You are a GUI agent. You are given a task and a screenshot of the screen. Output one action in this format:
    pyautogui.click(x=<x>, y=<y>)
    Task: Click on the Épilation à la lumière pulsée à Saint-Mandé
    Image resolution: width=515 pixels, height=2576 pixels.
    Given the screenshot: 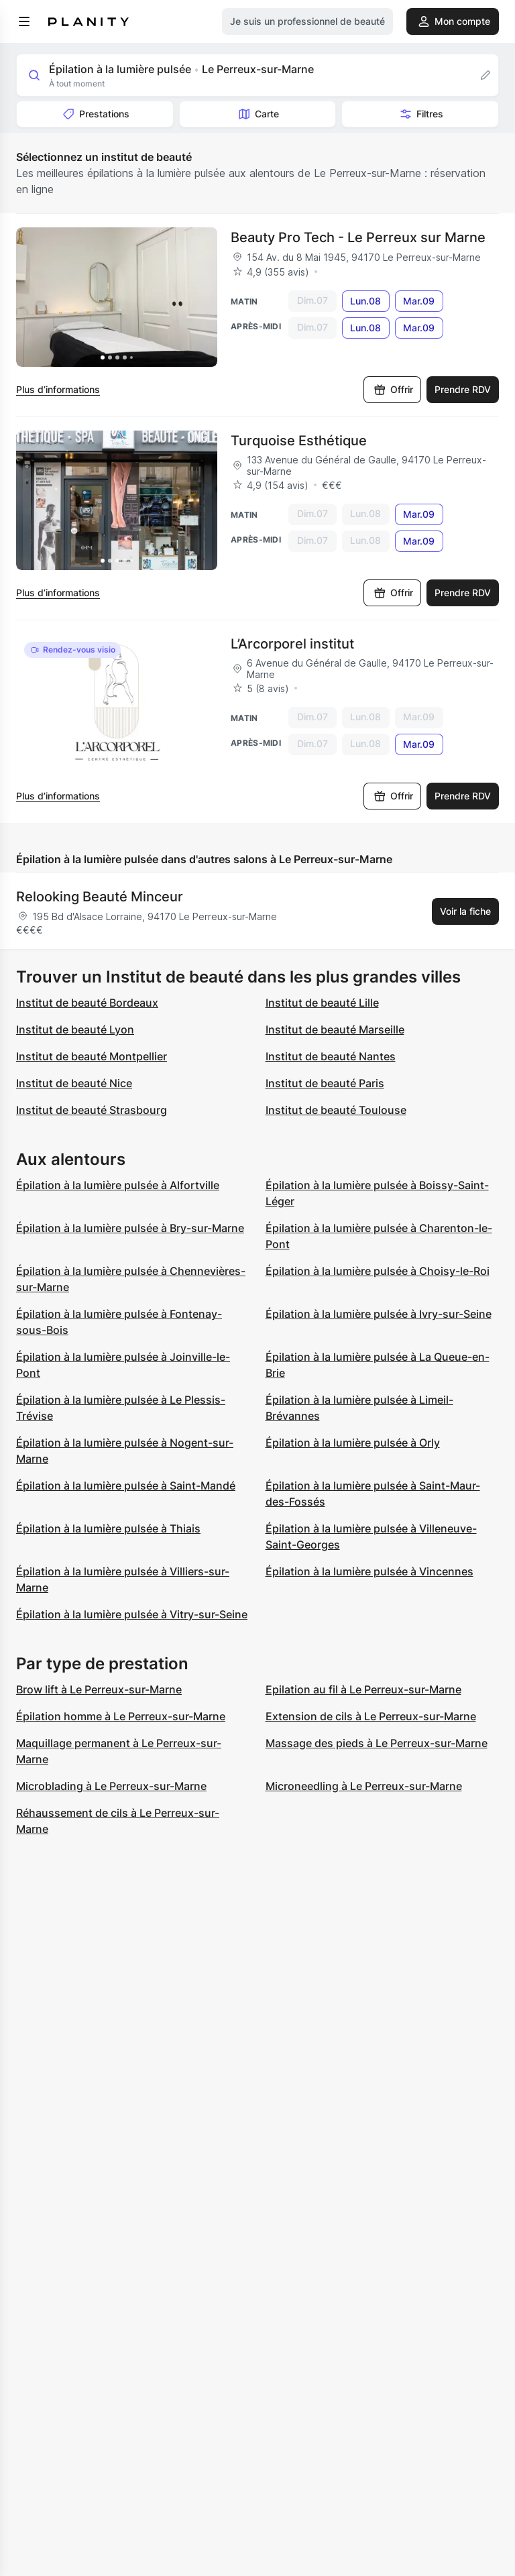 What is the action you would take?
    pyautogui.click(x=125, y=1485)
    